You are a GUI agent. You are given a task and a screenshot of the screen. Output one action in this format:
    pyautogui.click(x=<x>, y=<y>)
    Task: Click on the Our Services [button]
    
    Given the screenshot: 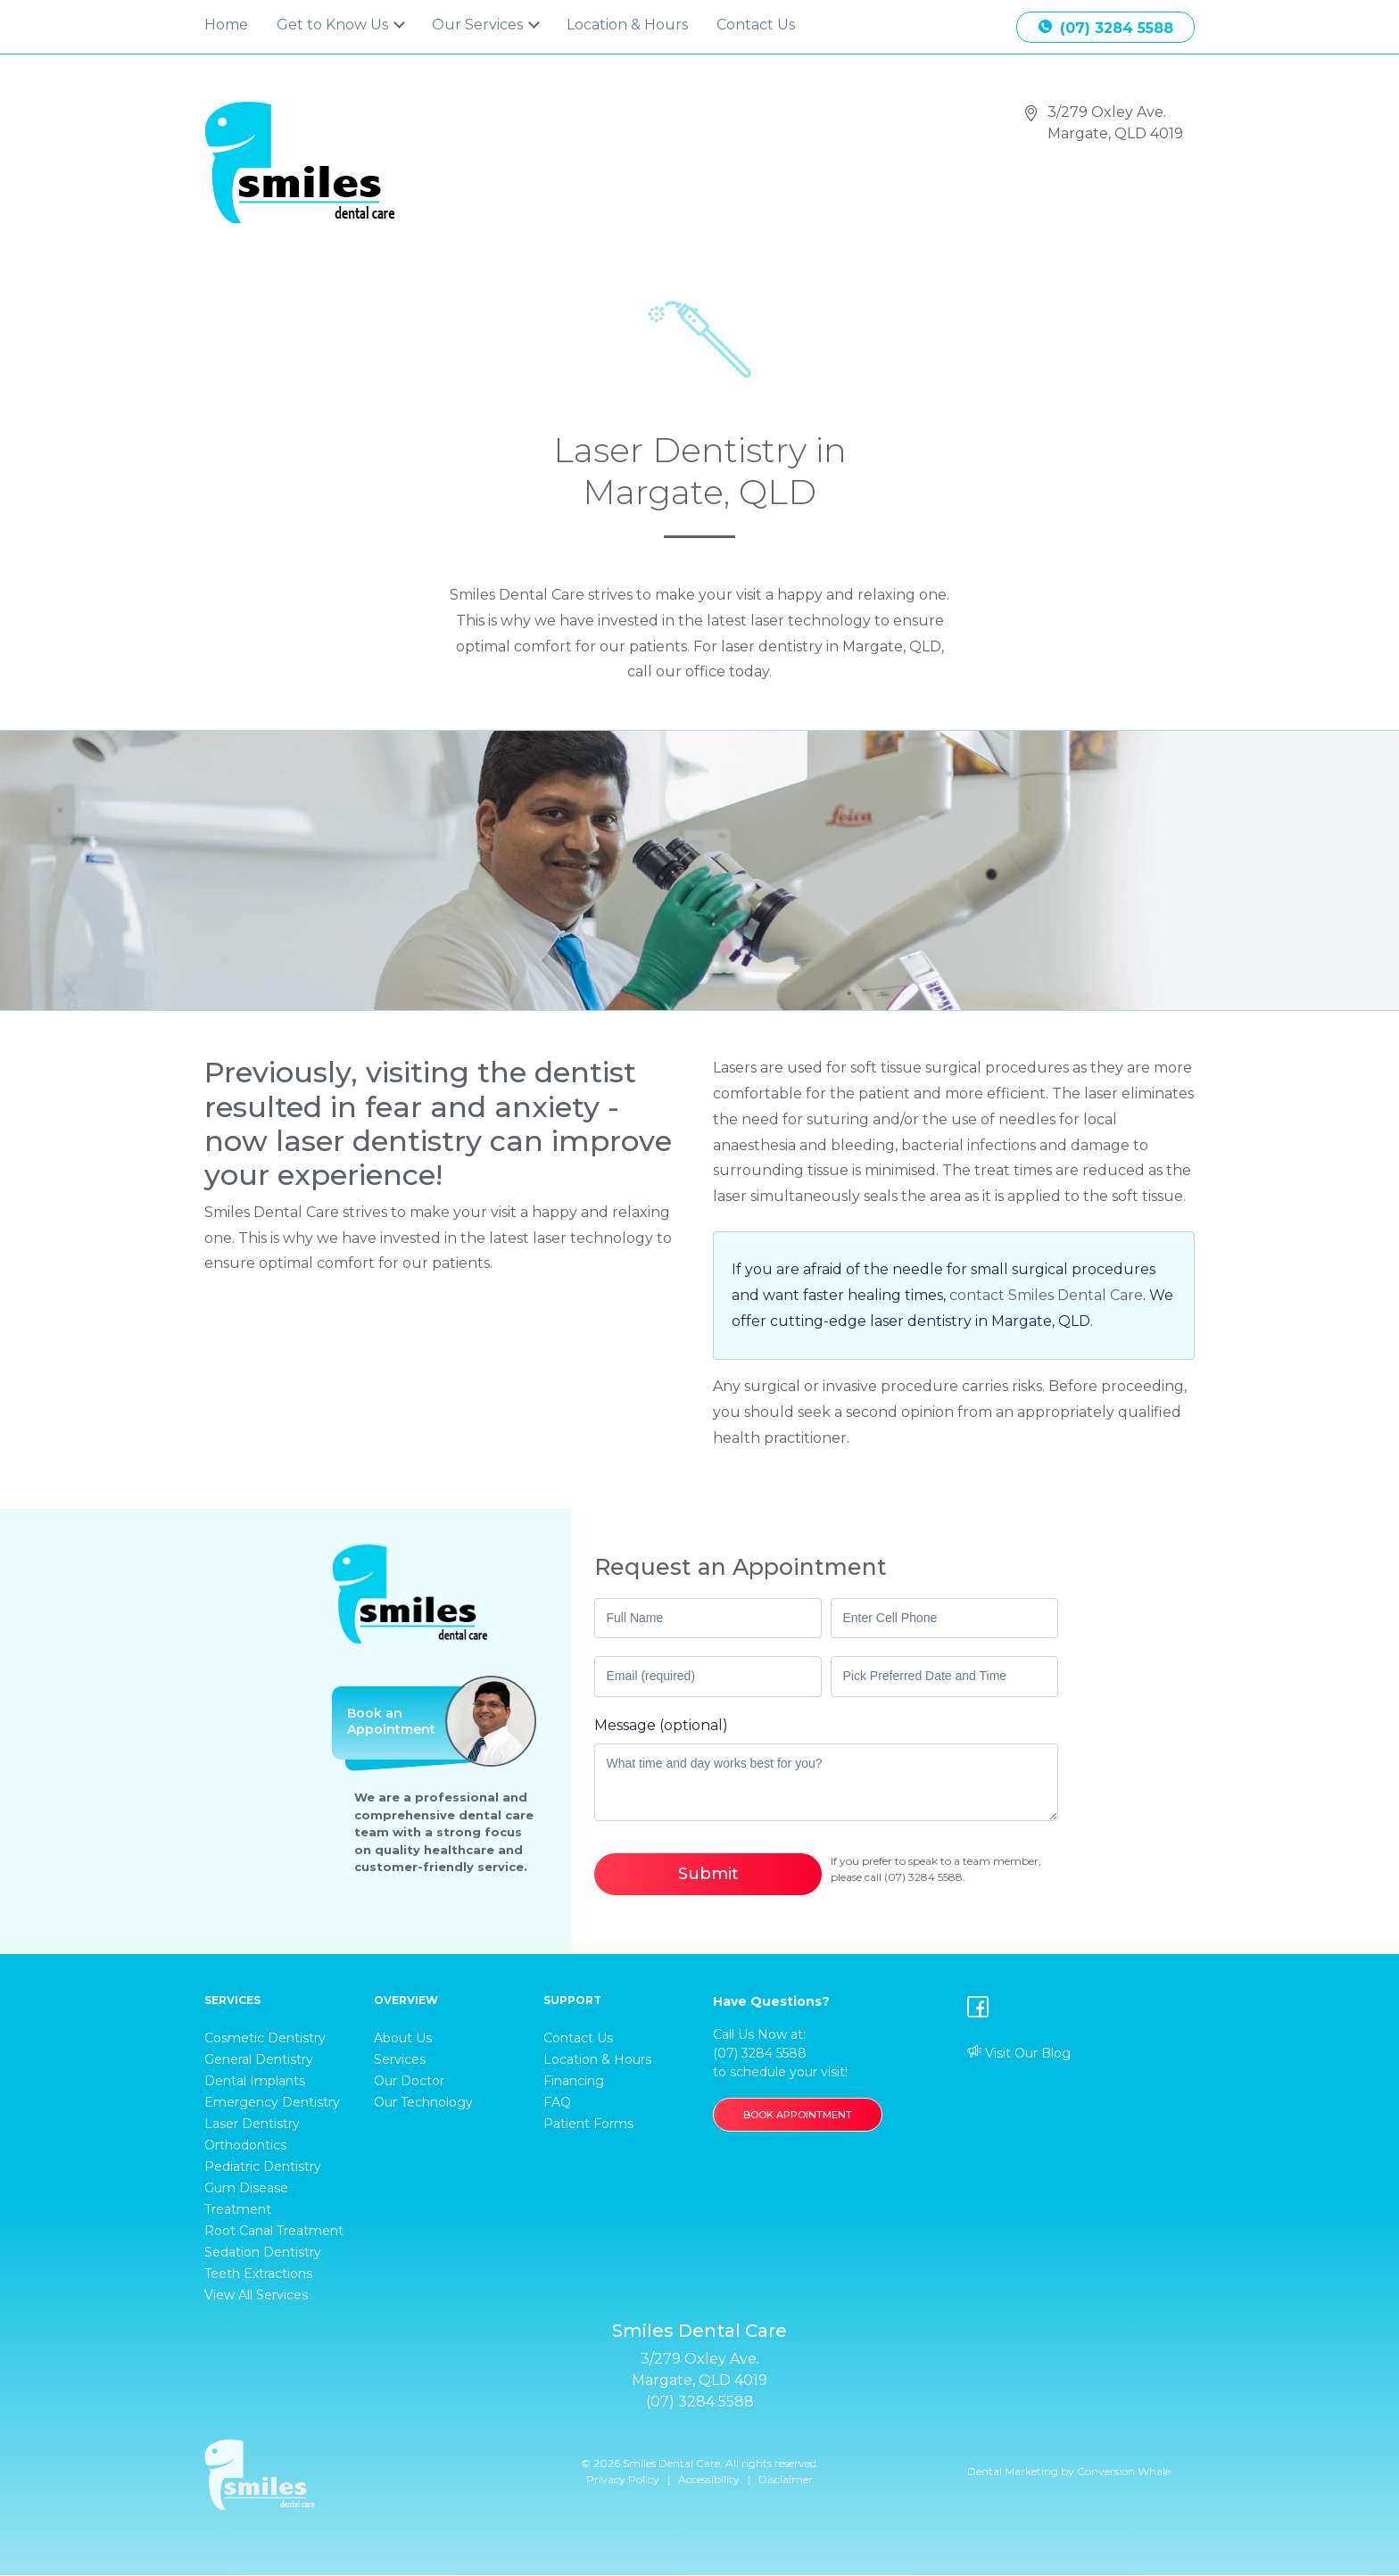 What is the action you would take?
    pyautogui.click(x=479, y=24)
    